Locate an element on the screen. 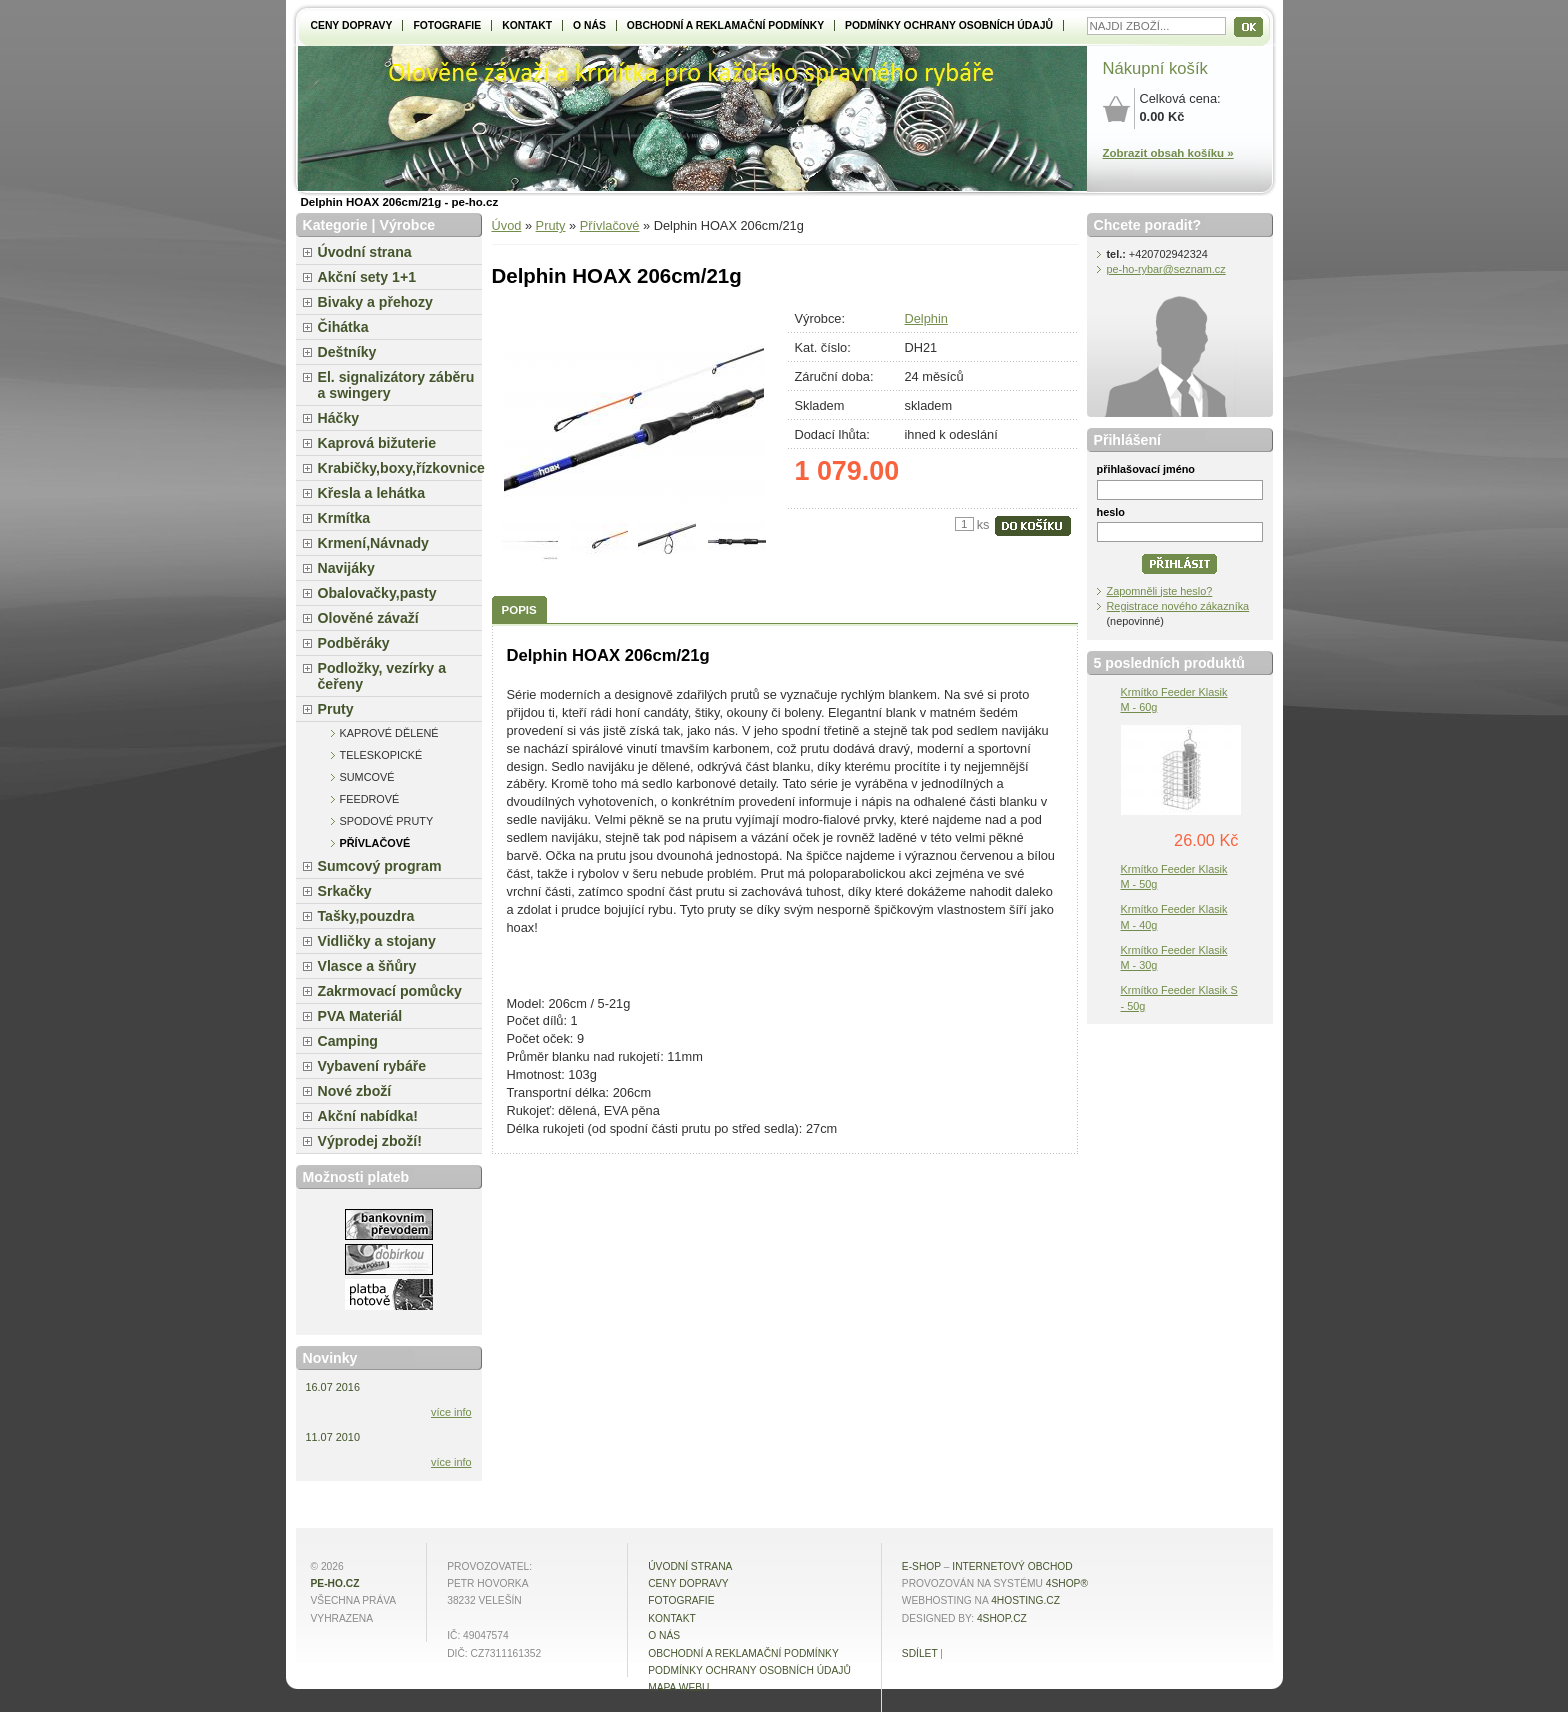 The image size is (1568, 1712). Podběráky is located at coordinates (354, 643).